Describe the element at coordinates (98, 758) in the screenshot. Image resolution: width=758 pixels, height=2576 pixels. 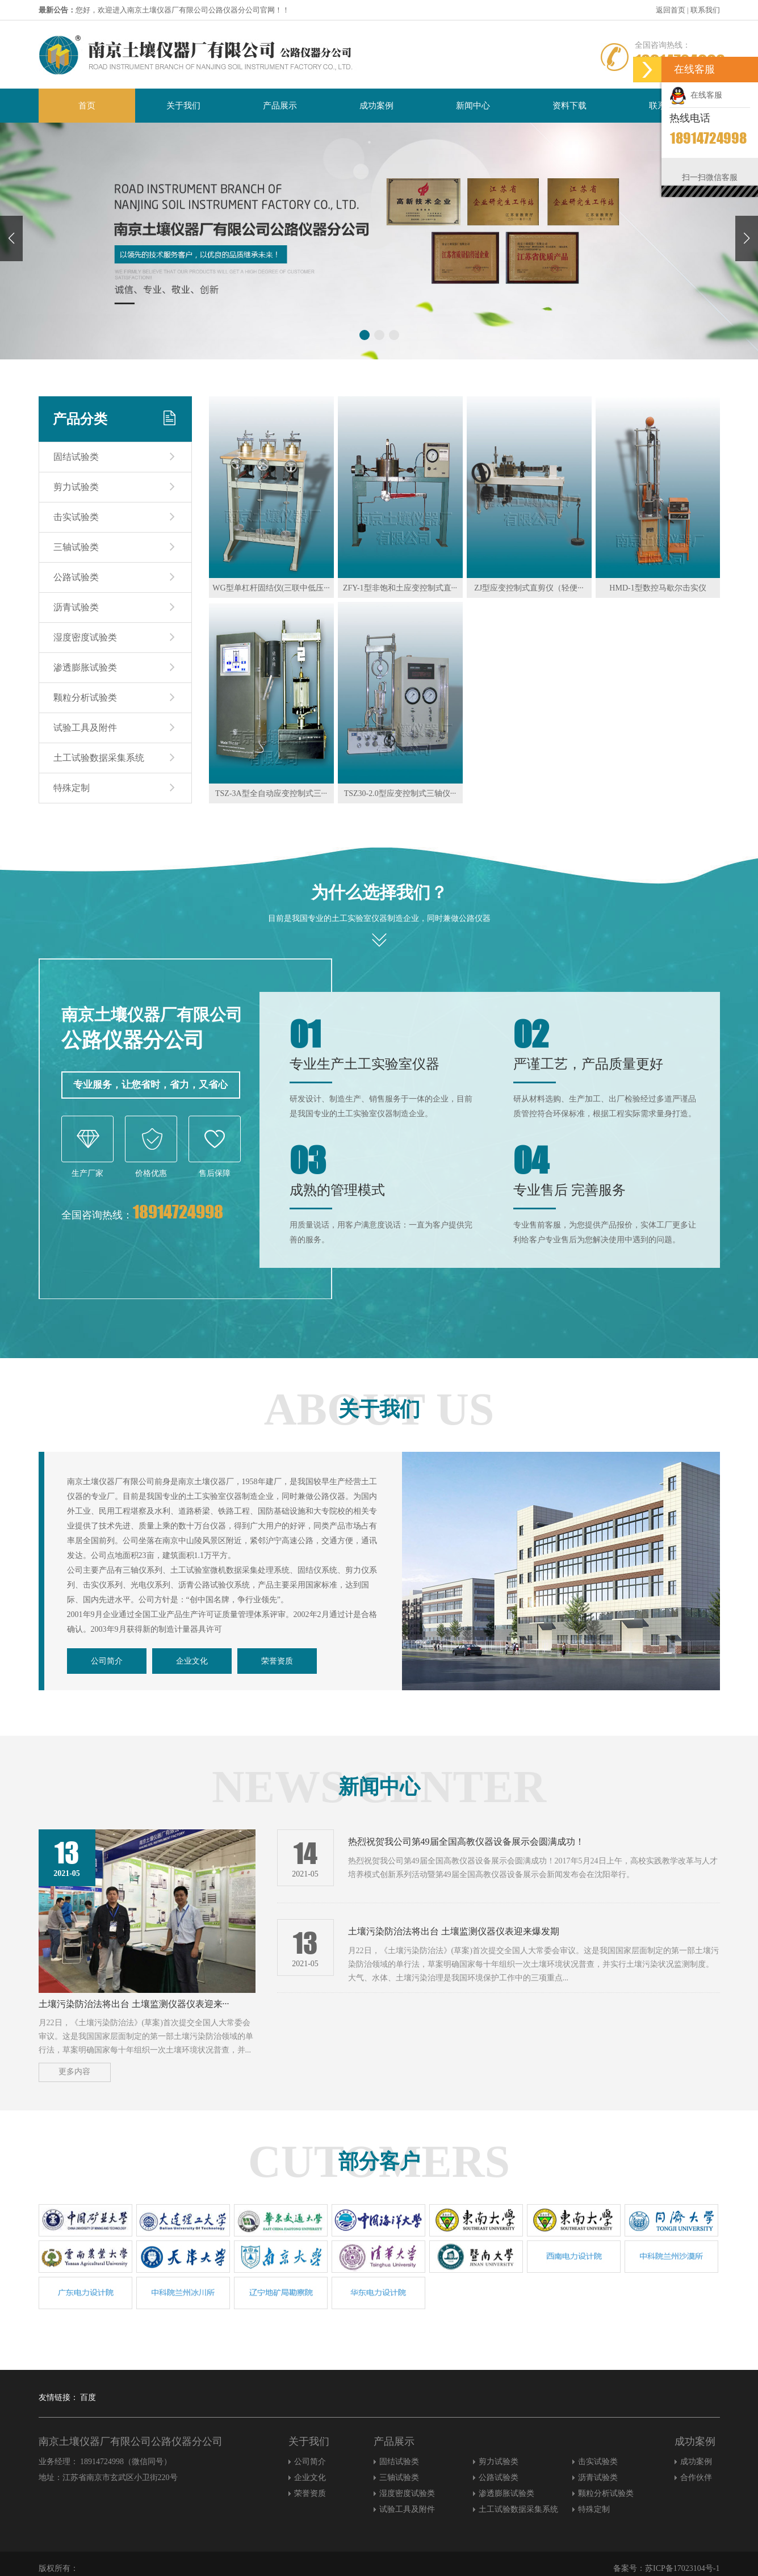
I see `土工试验数据采集系统` at that location.